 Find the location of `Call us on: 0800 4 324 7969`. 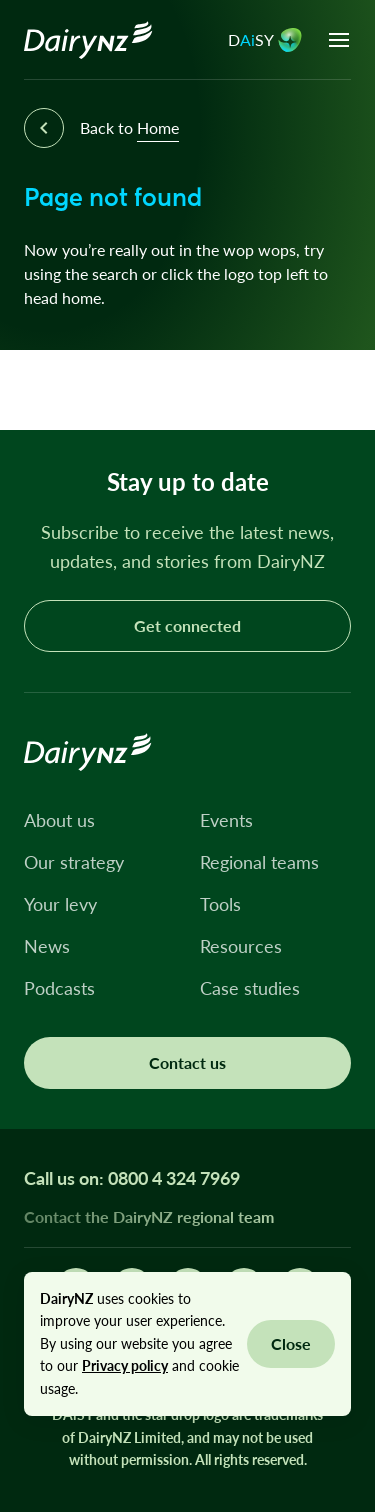

Call us on: 0800 4 324 7969 is located at coordinates (132, 1178).